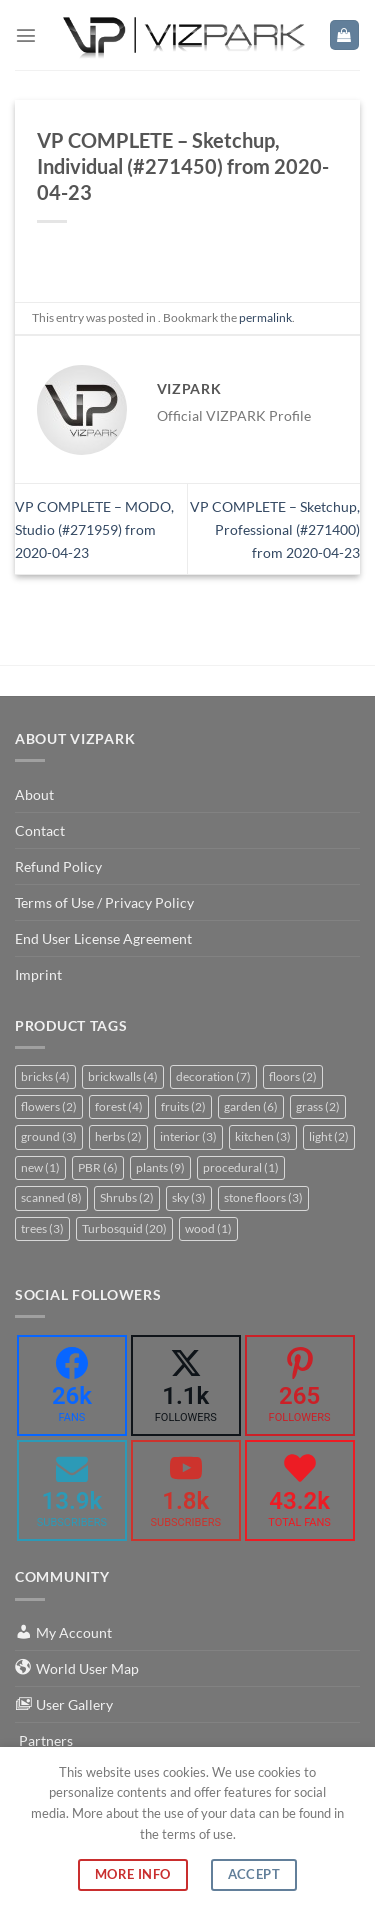 This screenshot has width=375, height=1906. What do you see at coordinates (293, 1076) in the screenshot?
I see `floors [floors (2 items)]` at bounding box center [293, 1076].